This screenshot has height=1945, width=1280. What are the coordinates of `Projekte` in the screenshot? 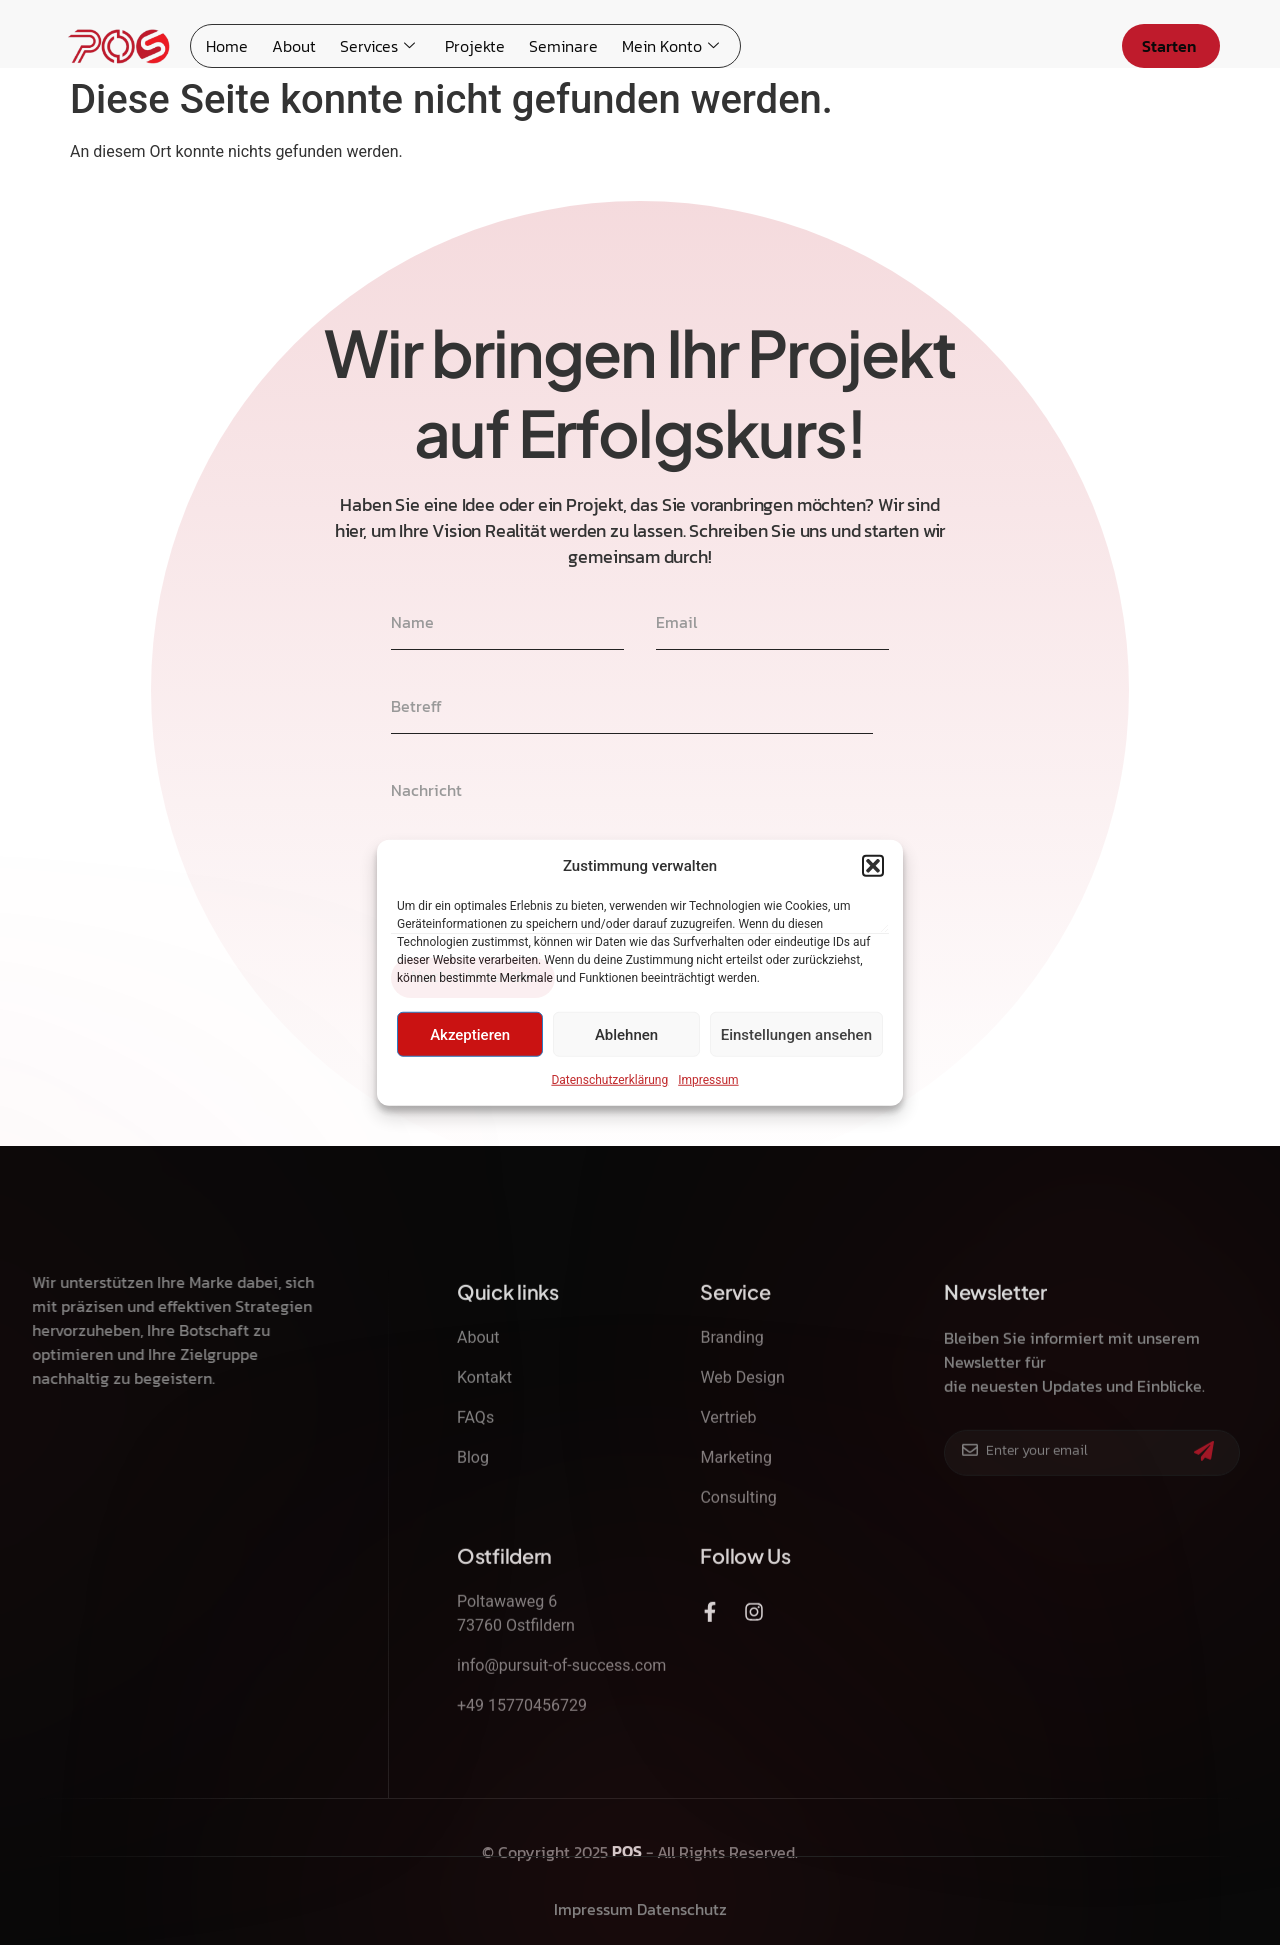 It's located at (475, 46).